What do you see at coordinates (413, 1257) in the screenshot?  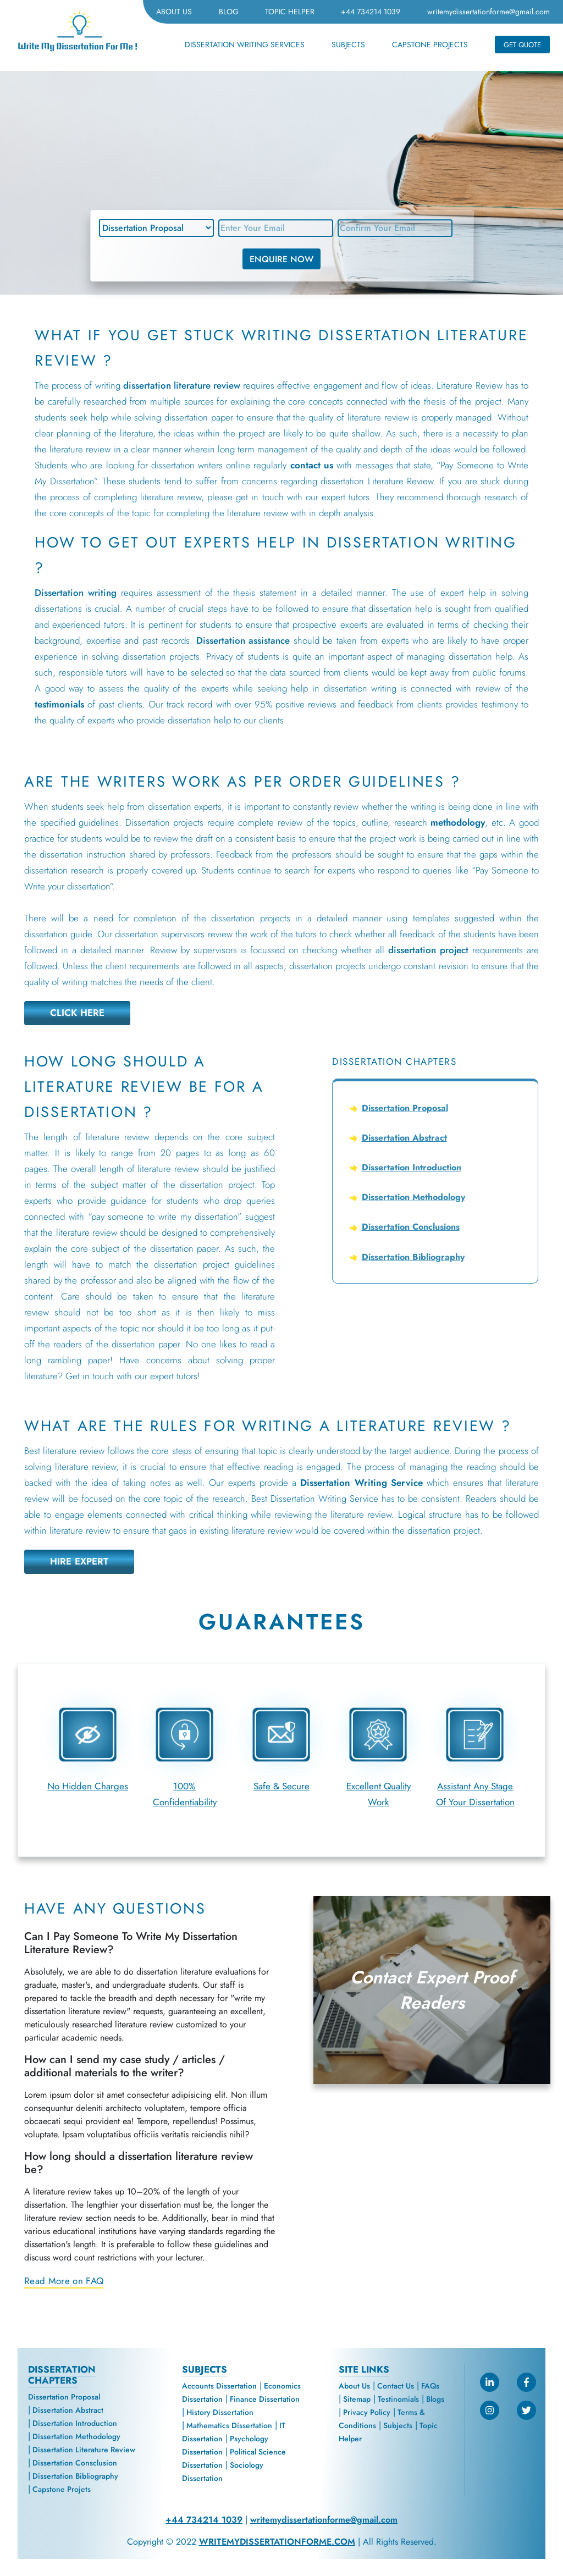 I see `Dissertation Bibliography` at bounding box center [413, 1257].